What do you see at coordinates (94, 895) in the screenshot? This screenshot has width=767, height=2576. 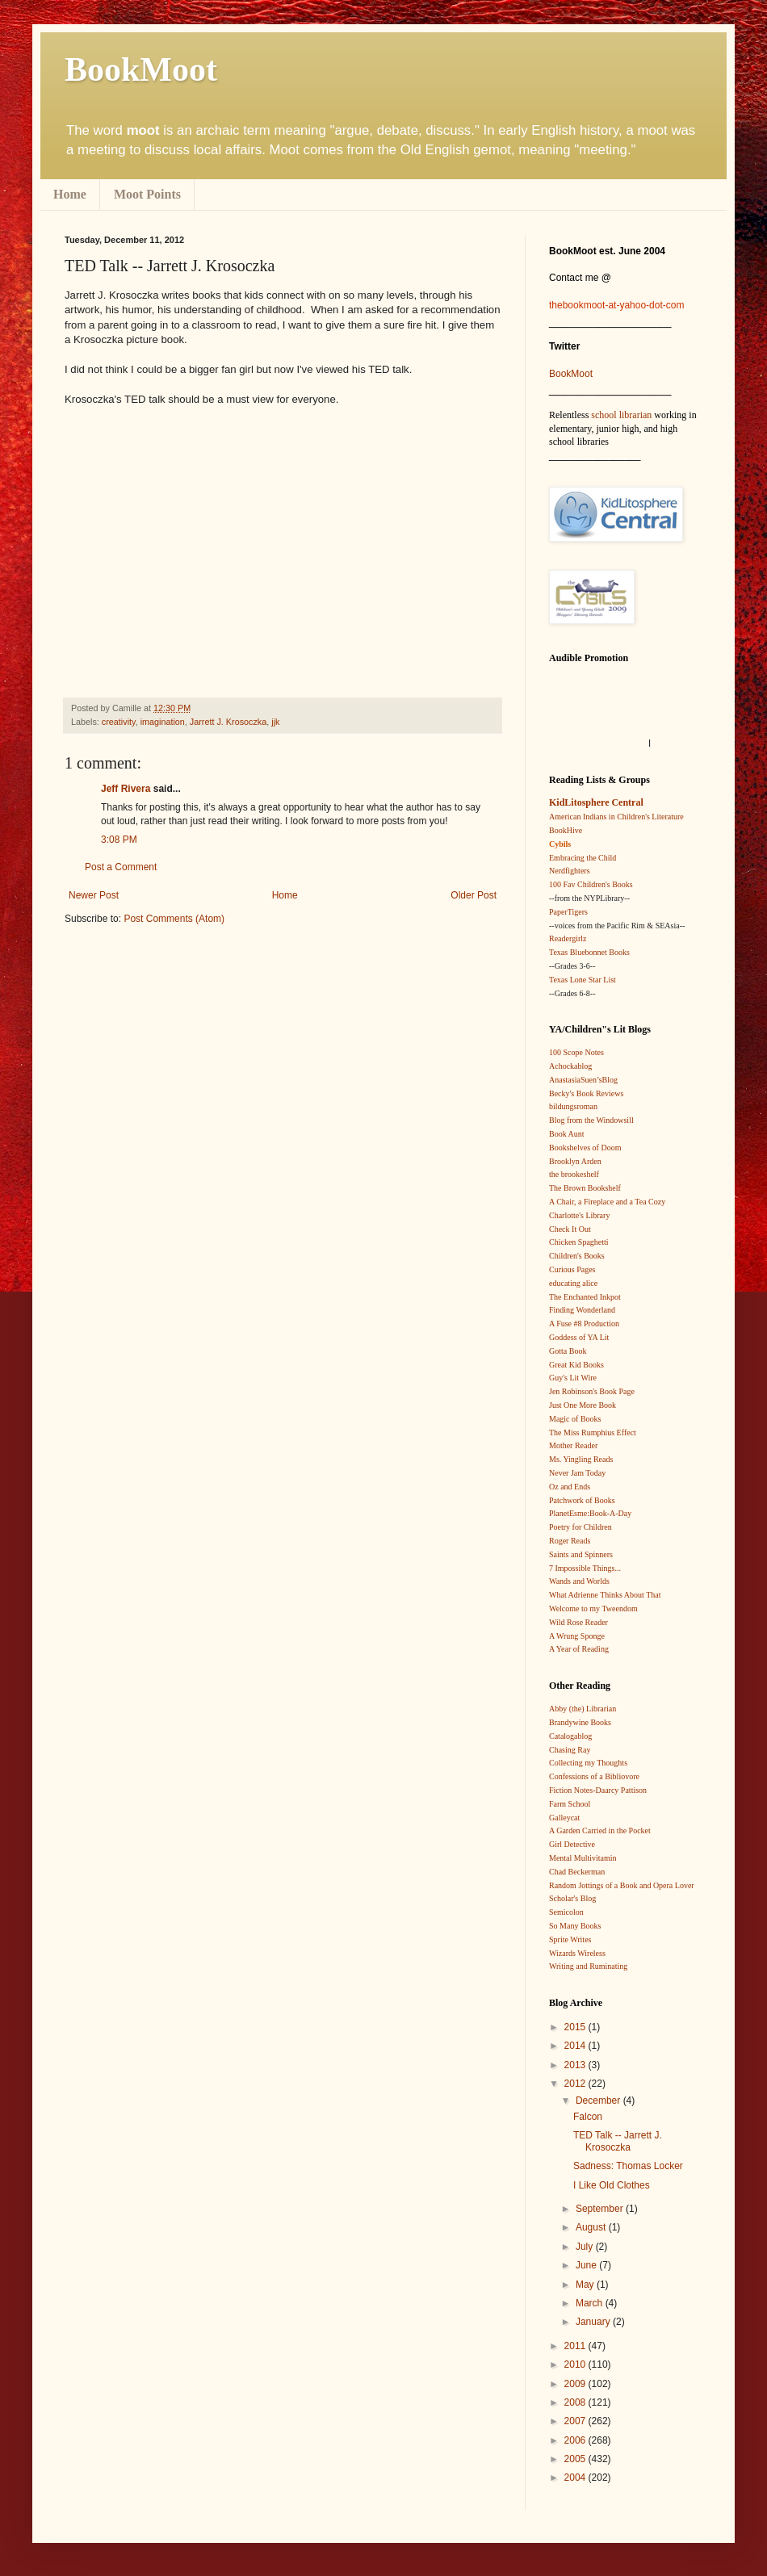 I see `Newer Post` at bounding box center [94, 895].